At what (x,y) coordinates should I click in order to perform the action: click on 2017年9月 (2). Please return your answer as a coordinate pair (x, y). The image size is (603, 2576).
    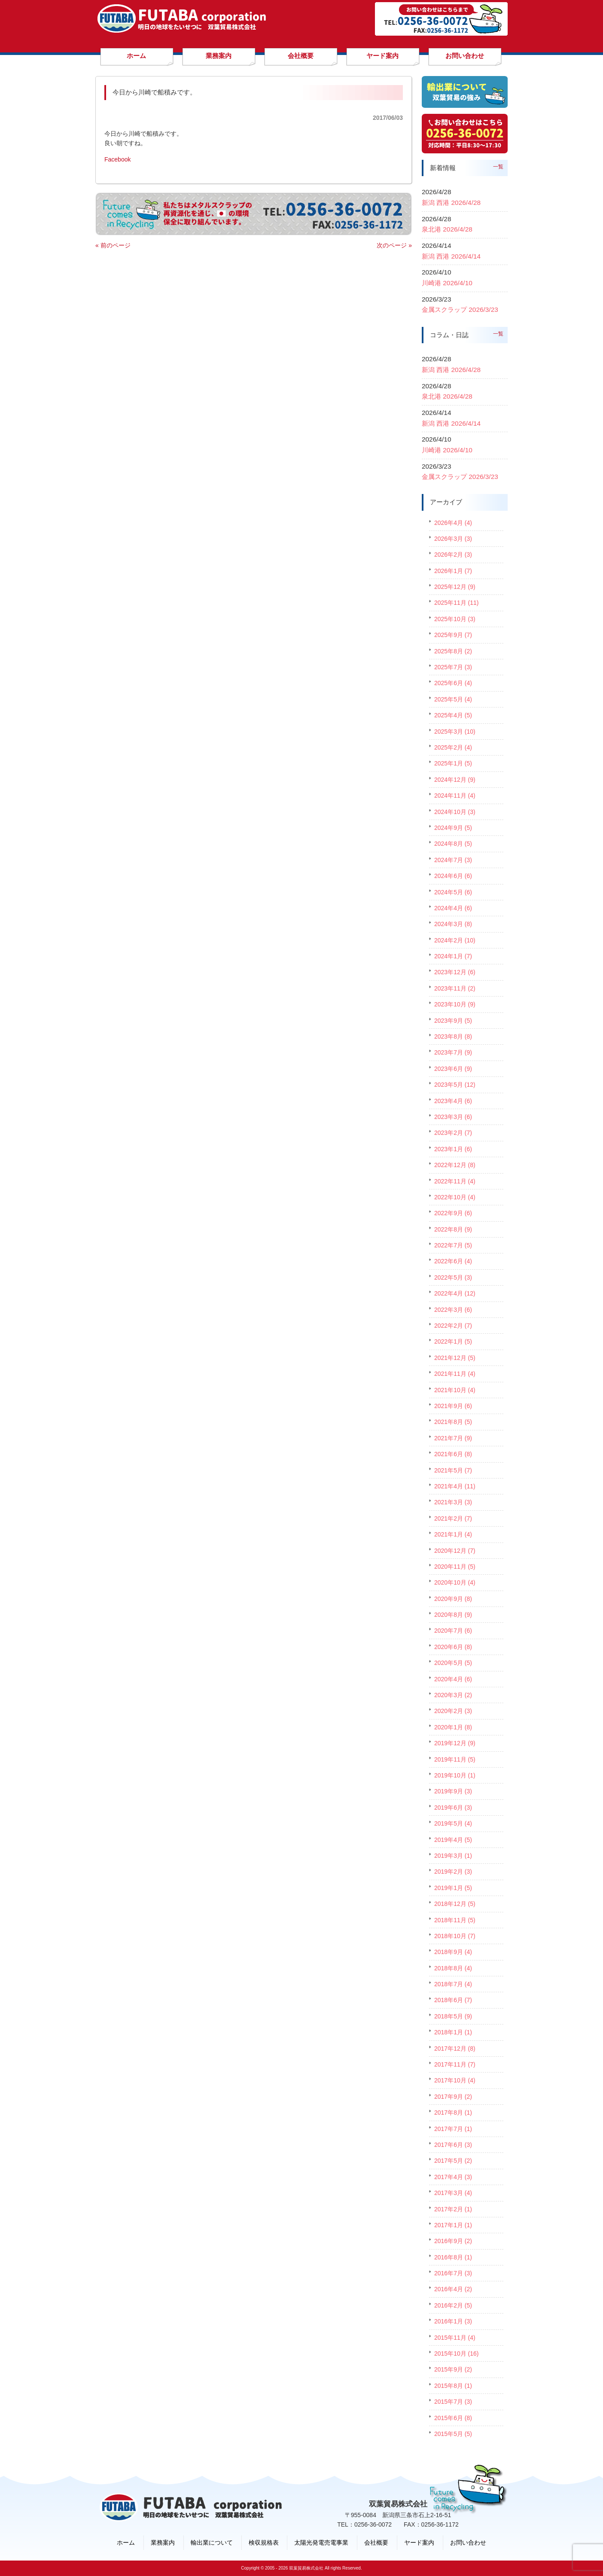
    Looking at the image, I should click on (453, 2096).